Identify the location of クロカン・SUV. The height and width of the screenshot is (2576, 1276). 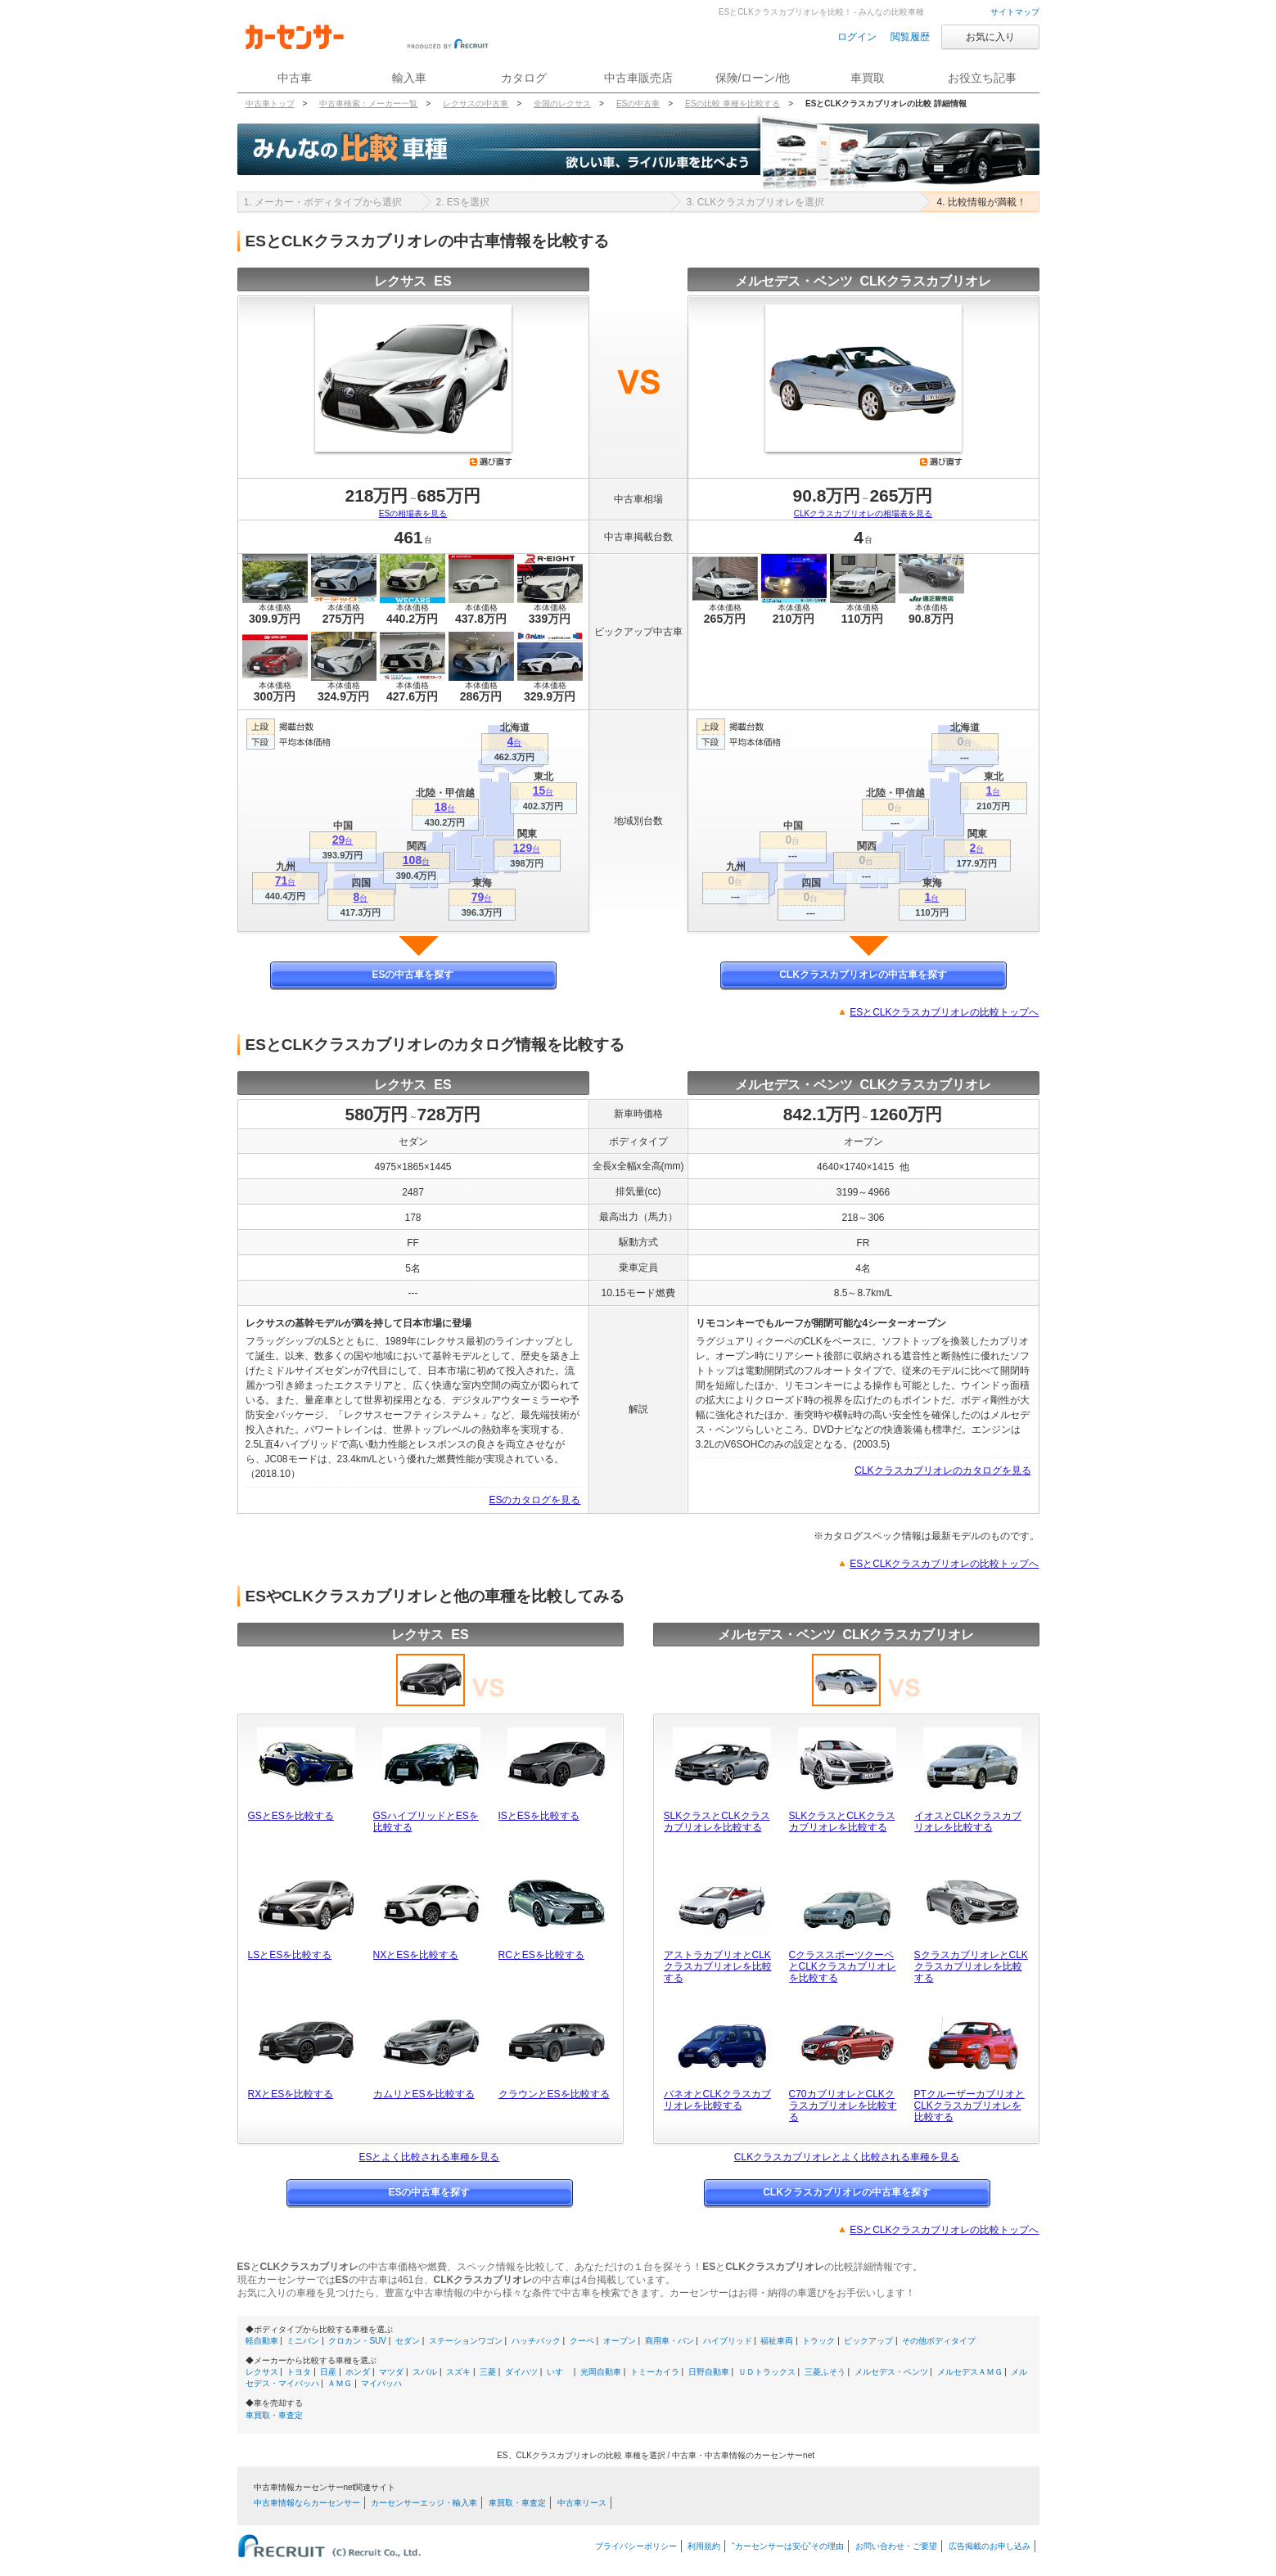
(357, 2340).